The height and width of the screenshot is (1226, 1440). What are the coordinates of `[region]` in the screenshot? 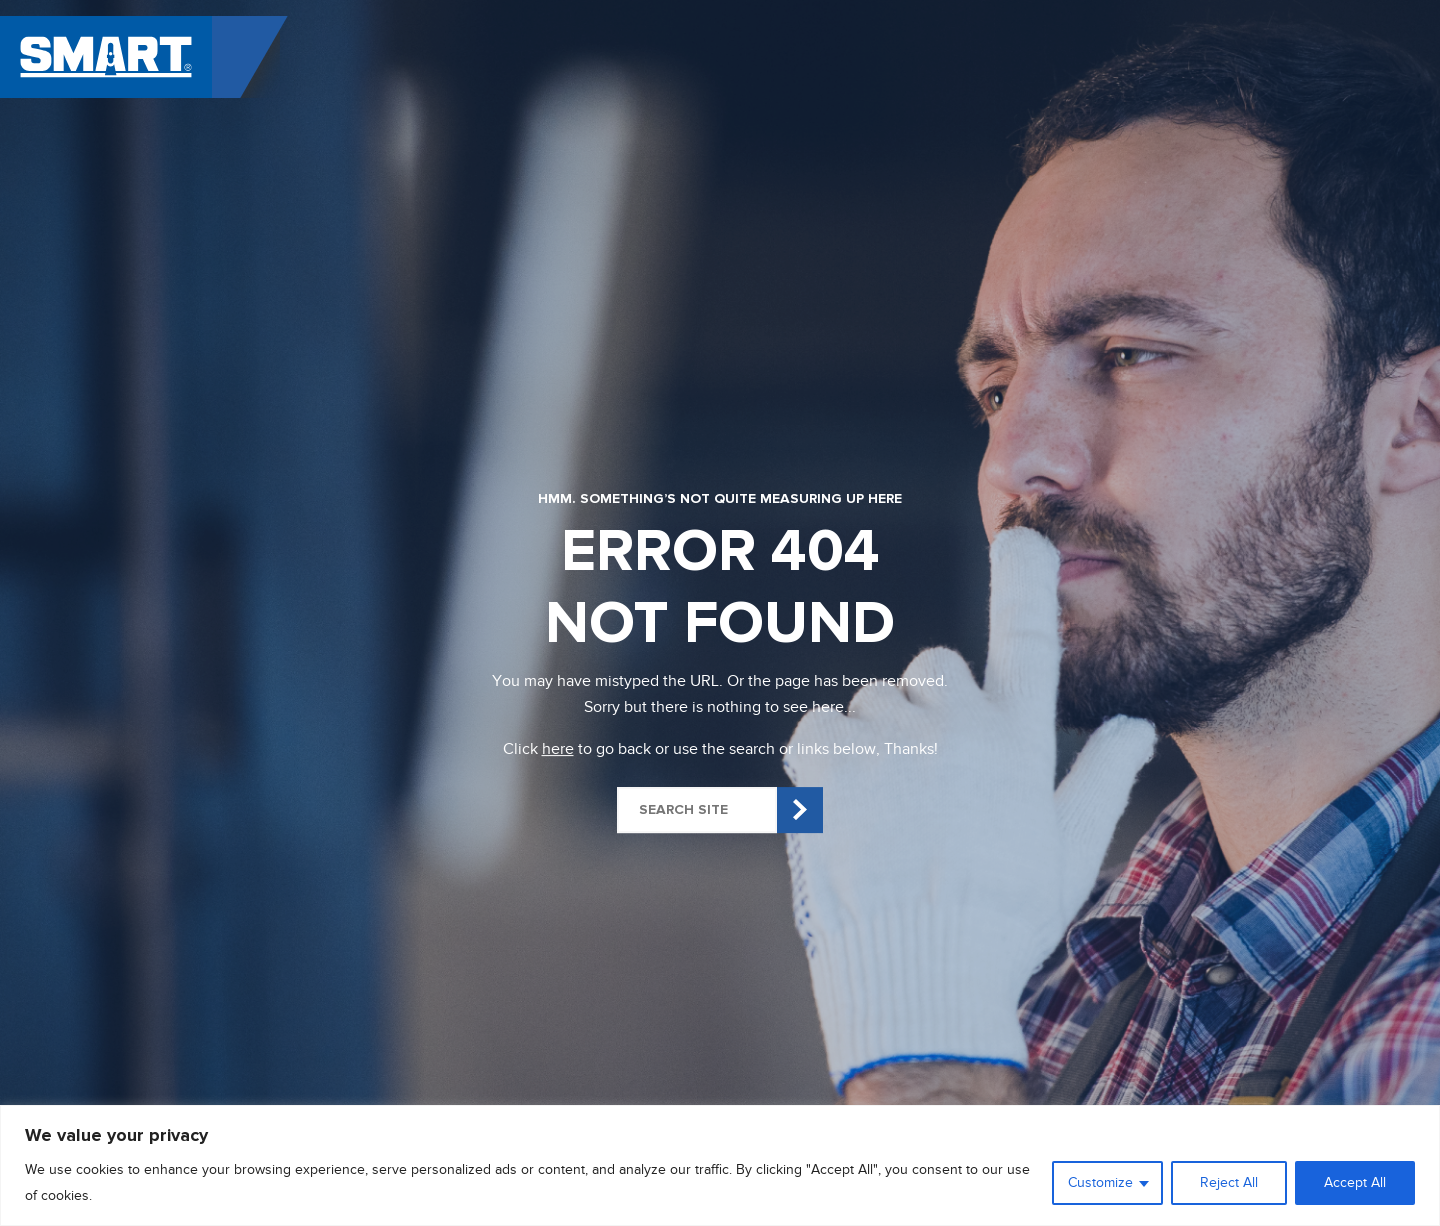 It's located at (720, 1165).